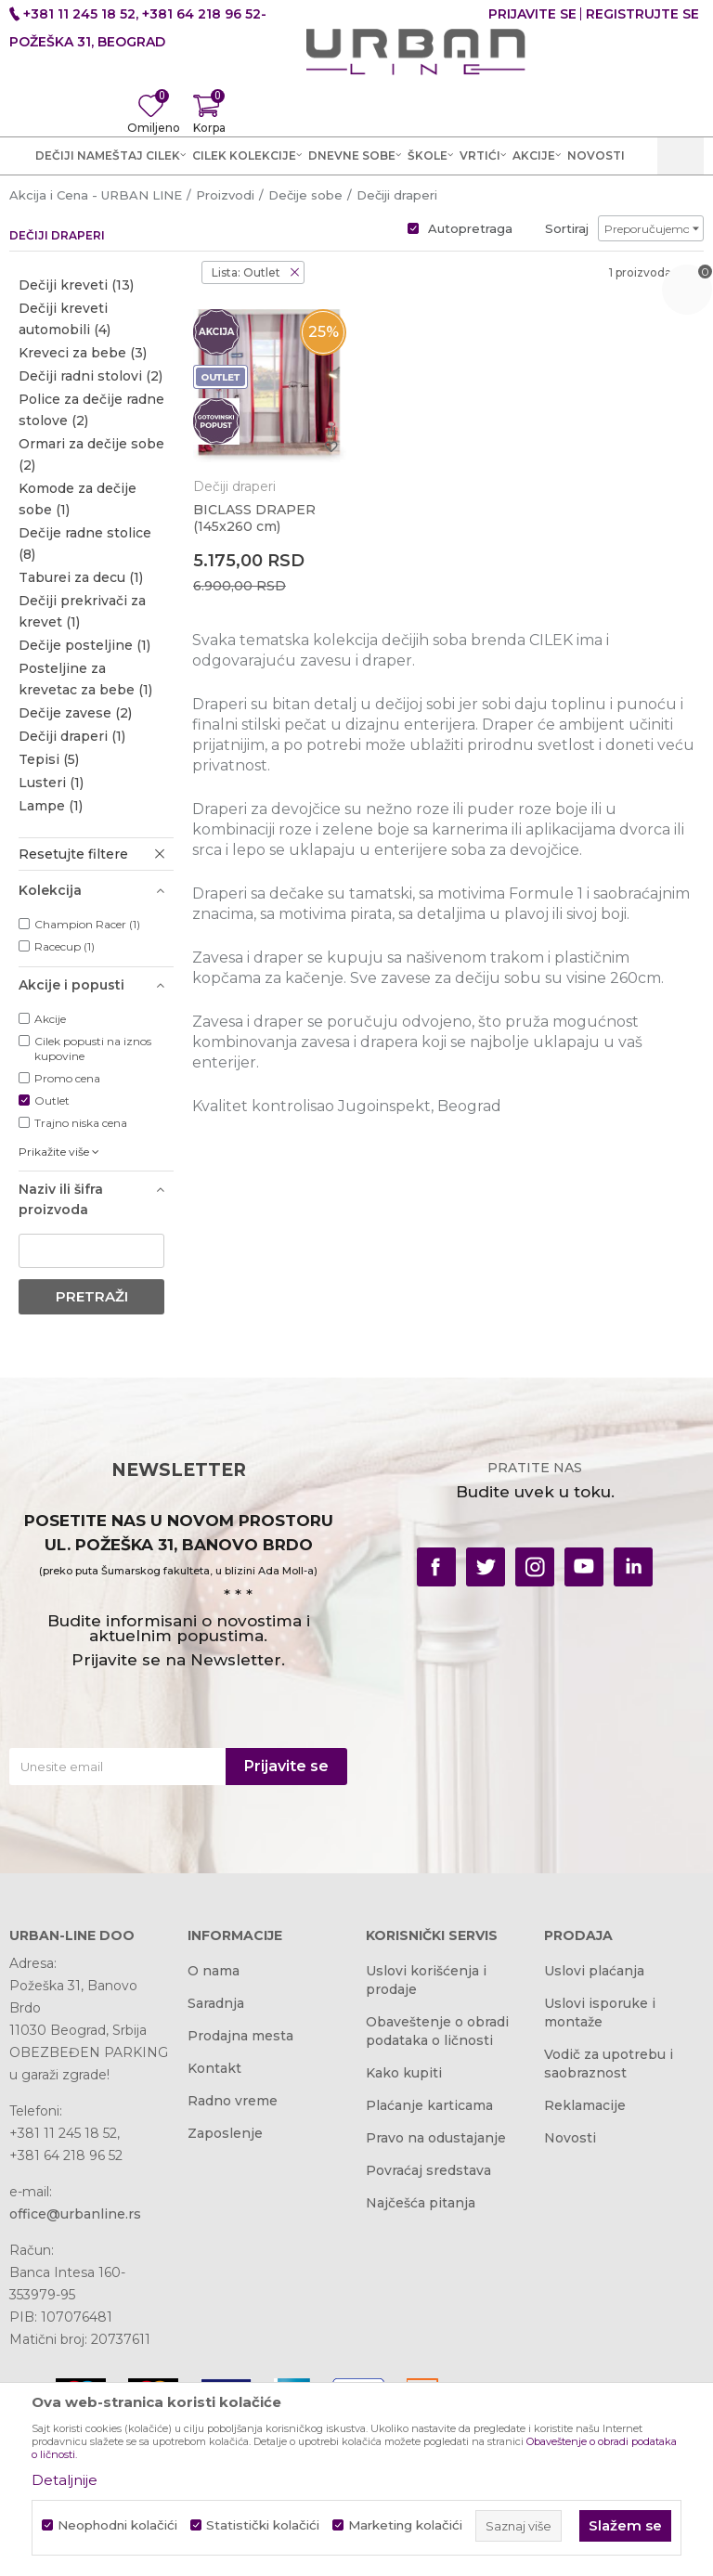 Image resolution: width=713 pixels, height=2576 pixels. Describe the element at coordinates (51, 805) in the screenshot. I see `Lampe` at that location.